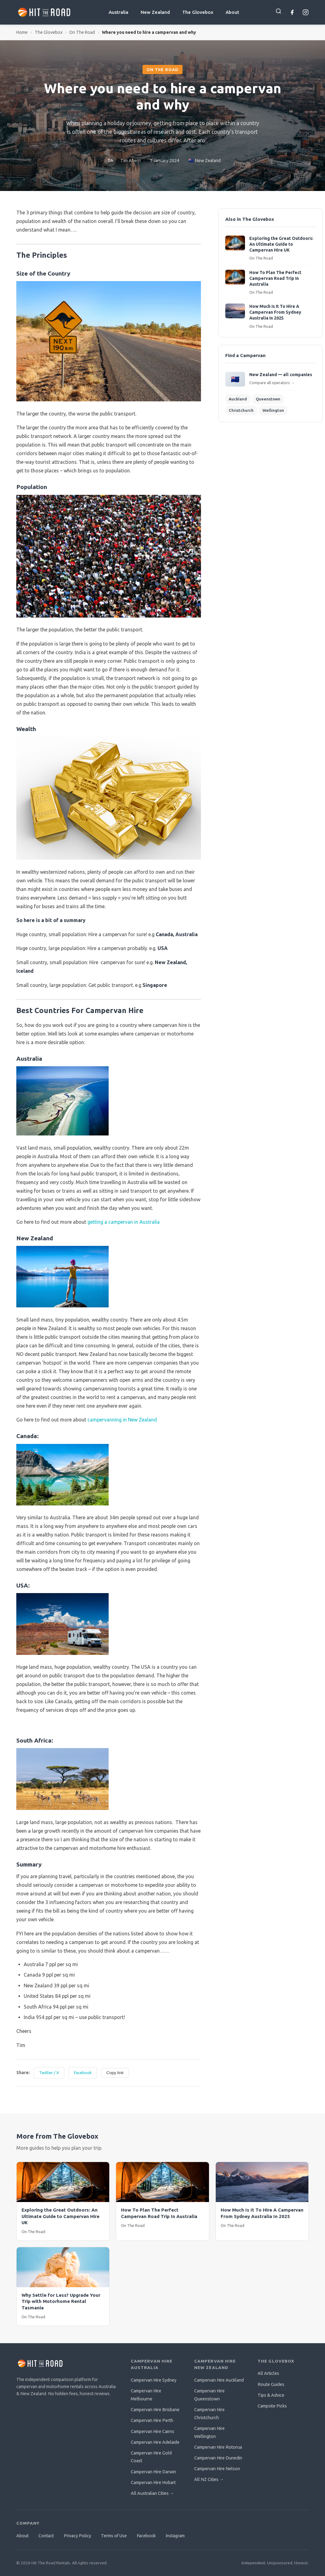 Image resolution: width=325 pixels, height=2576 pixels. Describe the element at coordinates (155, 12) in the screenshot. I see `New Zealand` at that location.